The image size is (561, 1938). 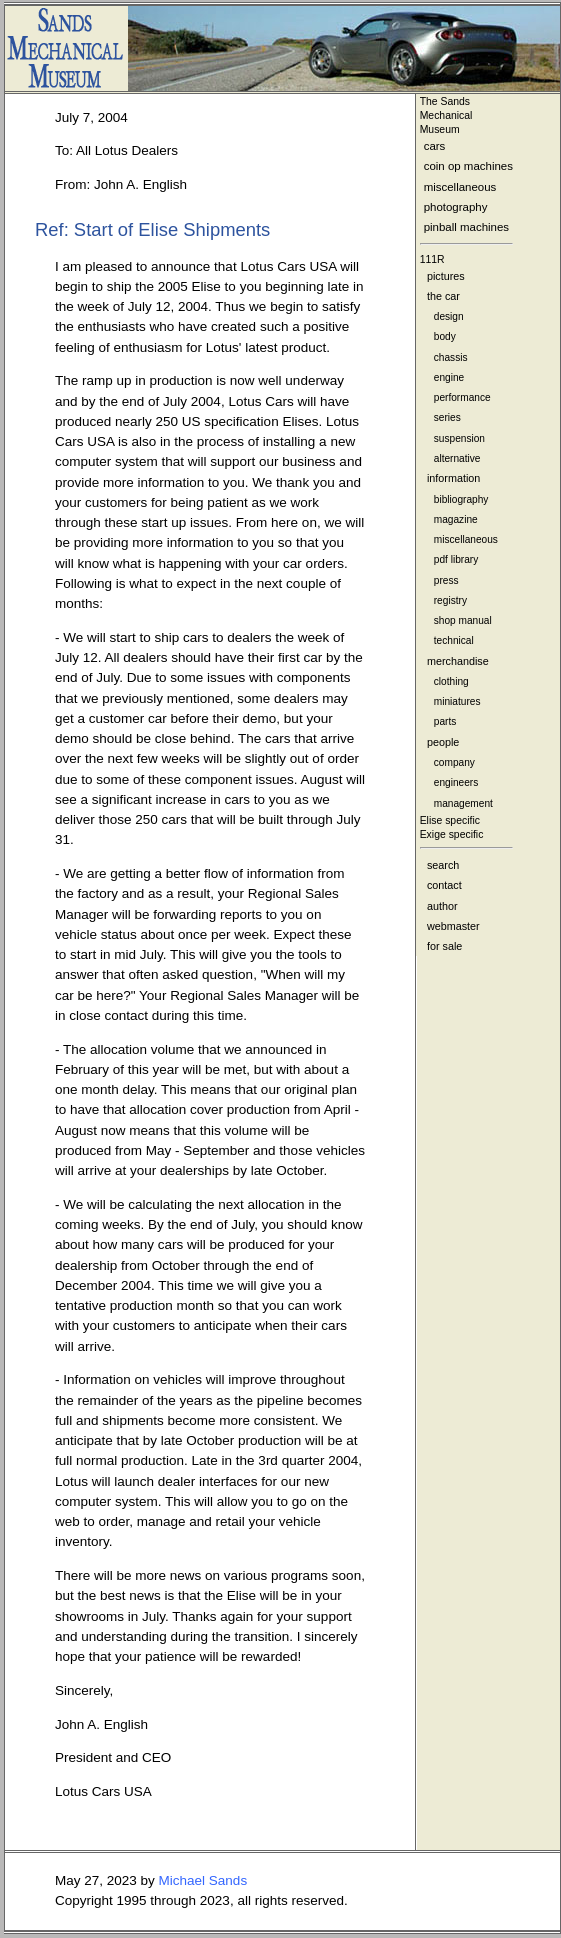 I want to click on Exige specific, so click(x=452, y=834).